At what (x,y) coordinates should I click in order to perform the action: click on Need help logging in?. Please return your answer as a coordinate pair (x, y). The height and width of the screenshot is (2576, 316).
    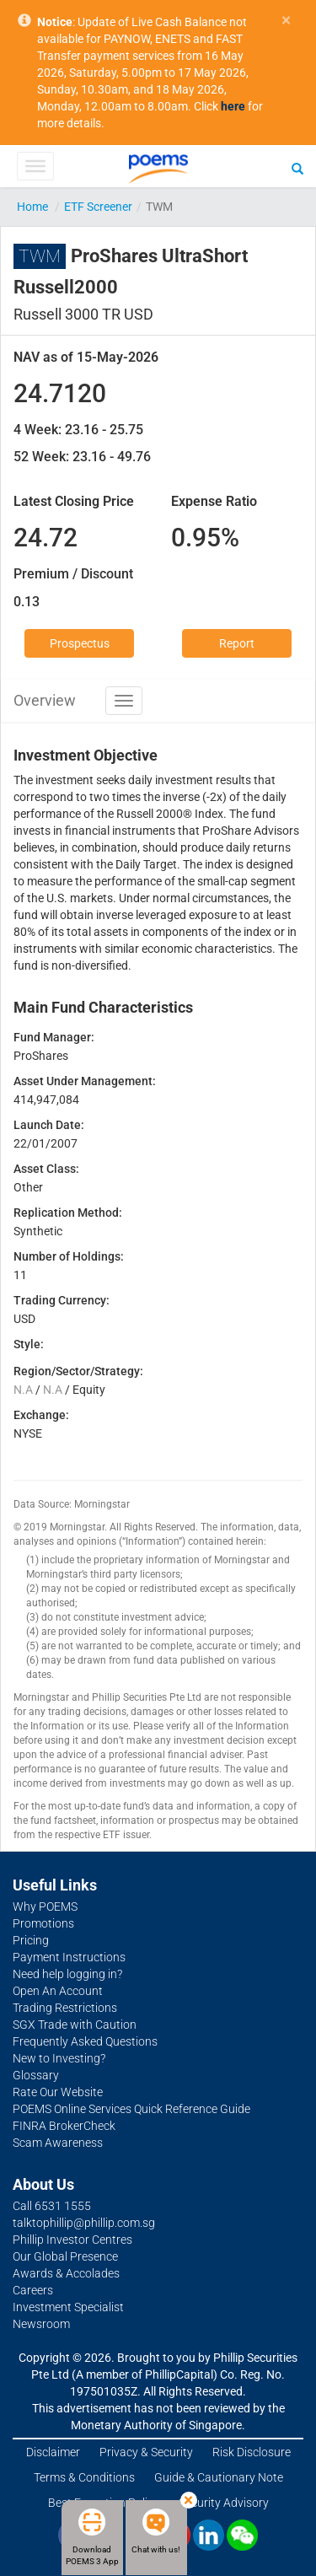
    Looking at the image, I should click on (67, 1974).